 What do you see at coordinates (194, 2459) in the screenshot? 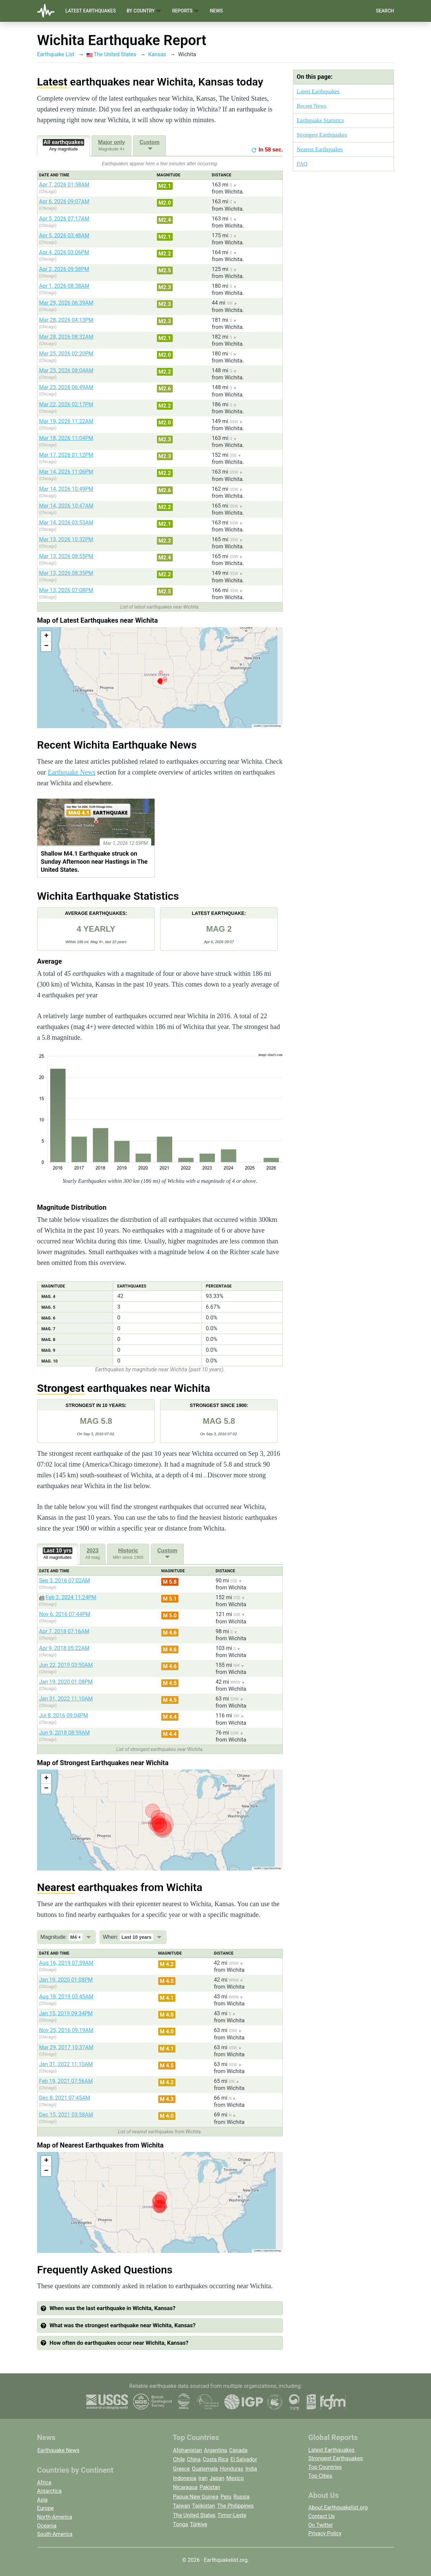
I see `China` at bounding box center [194, 2459].